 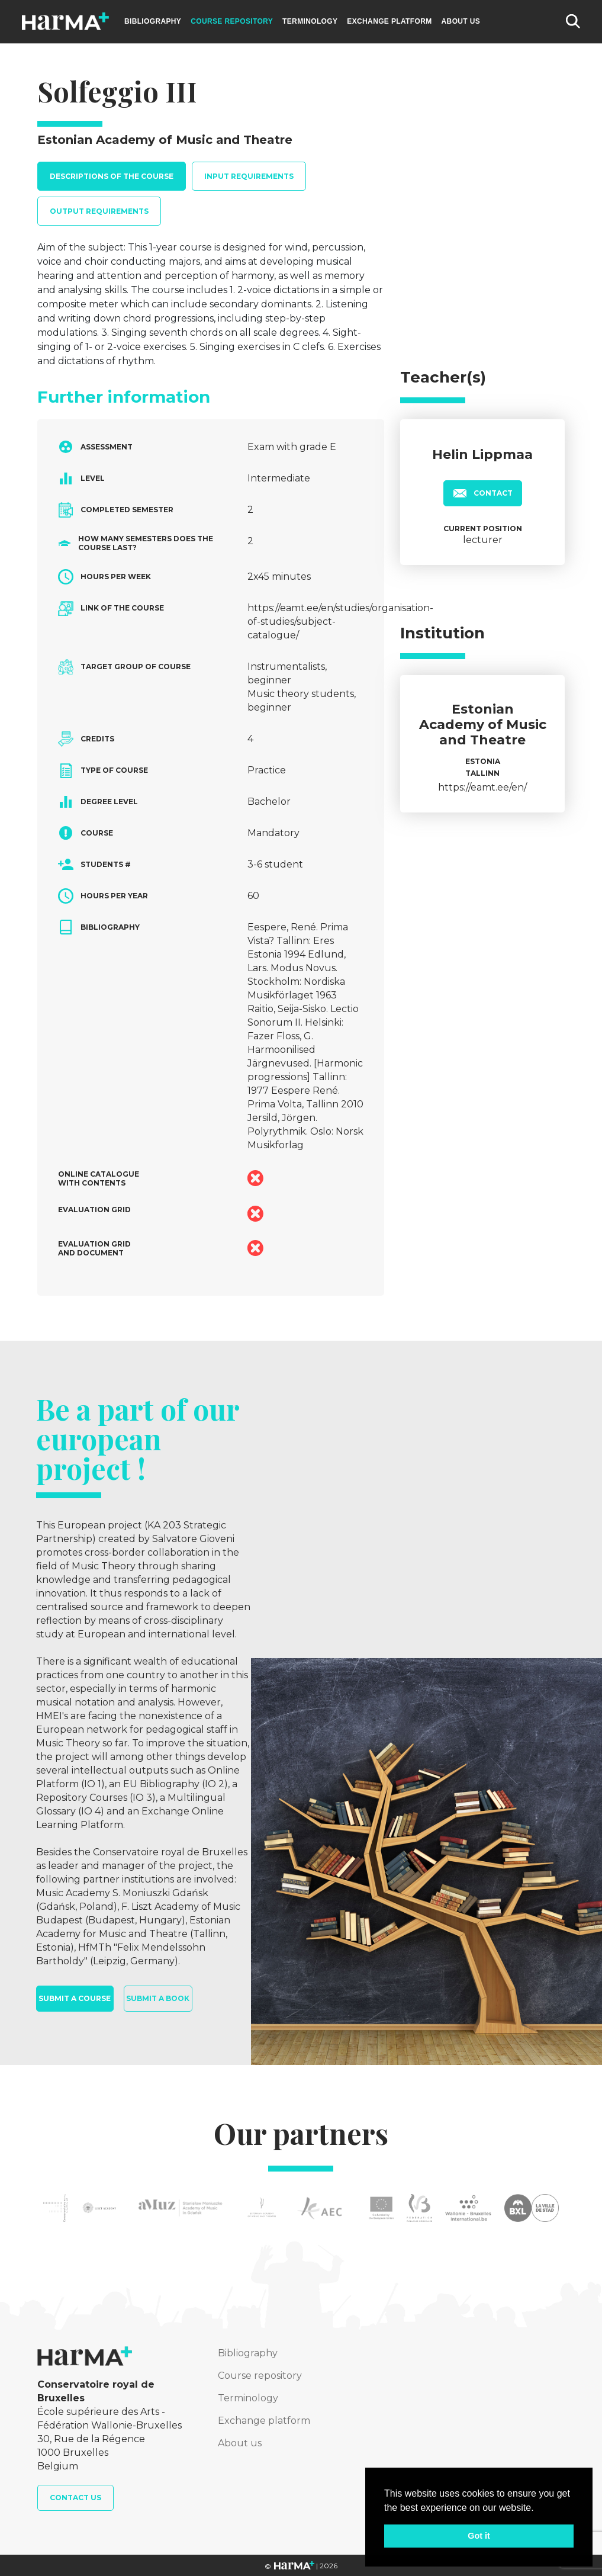 What do you see at coordinates (461, 21) in the screenshot?
I see `About us` at bounding box center [461, 21].